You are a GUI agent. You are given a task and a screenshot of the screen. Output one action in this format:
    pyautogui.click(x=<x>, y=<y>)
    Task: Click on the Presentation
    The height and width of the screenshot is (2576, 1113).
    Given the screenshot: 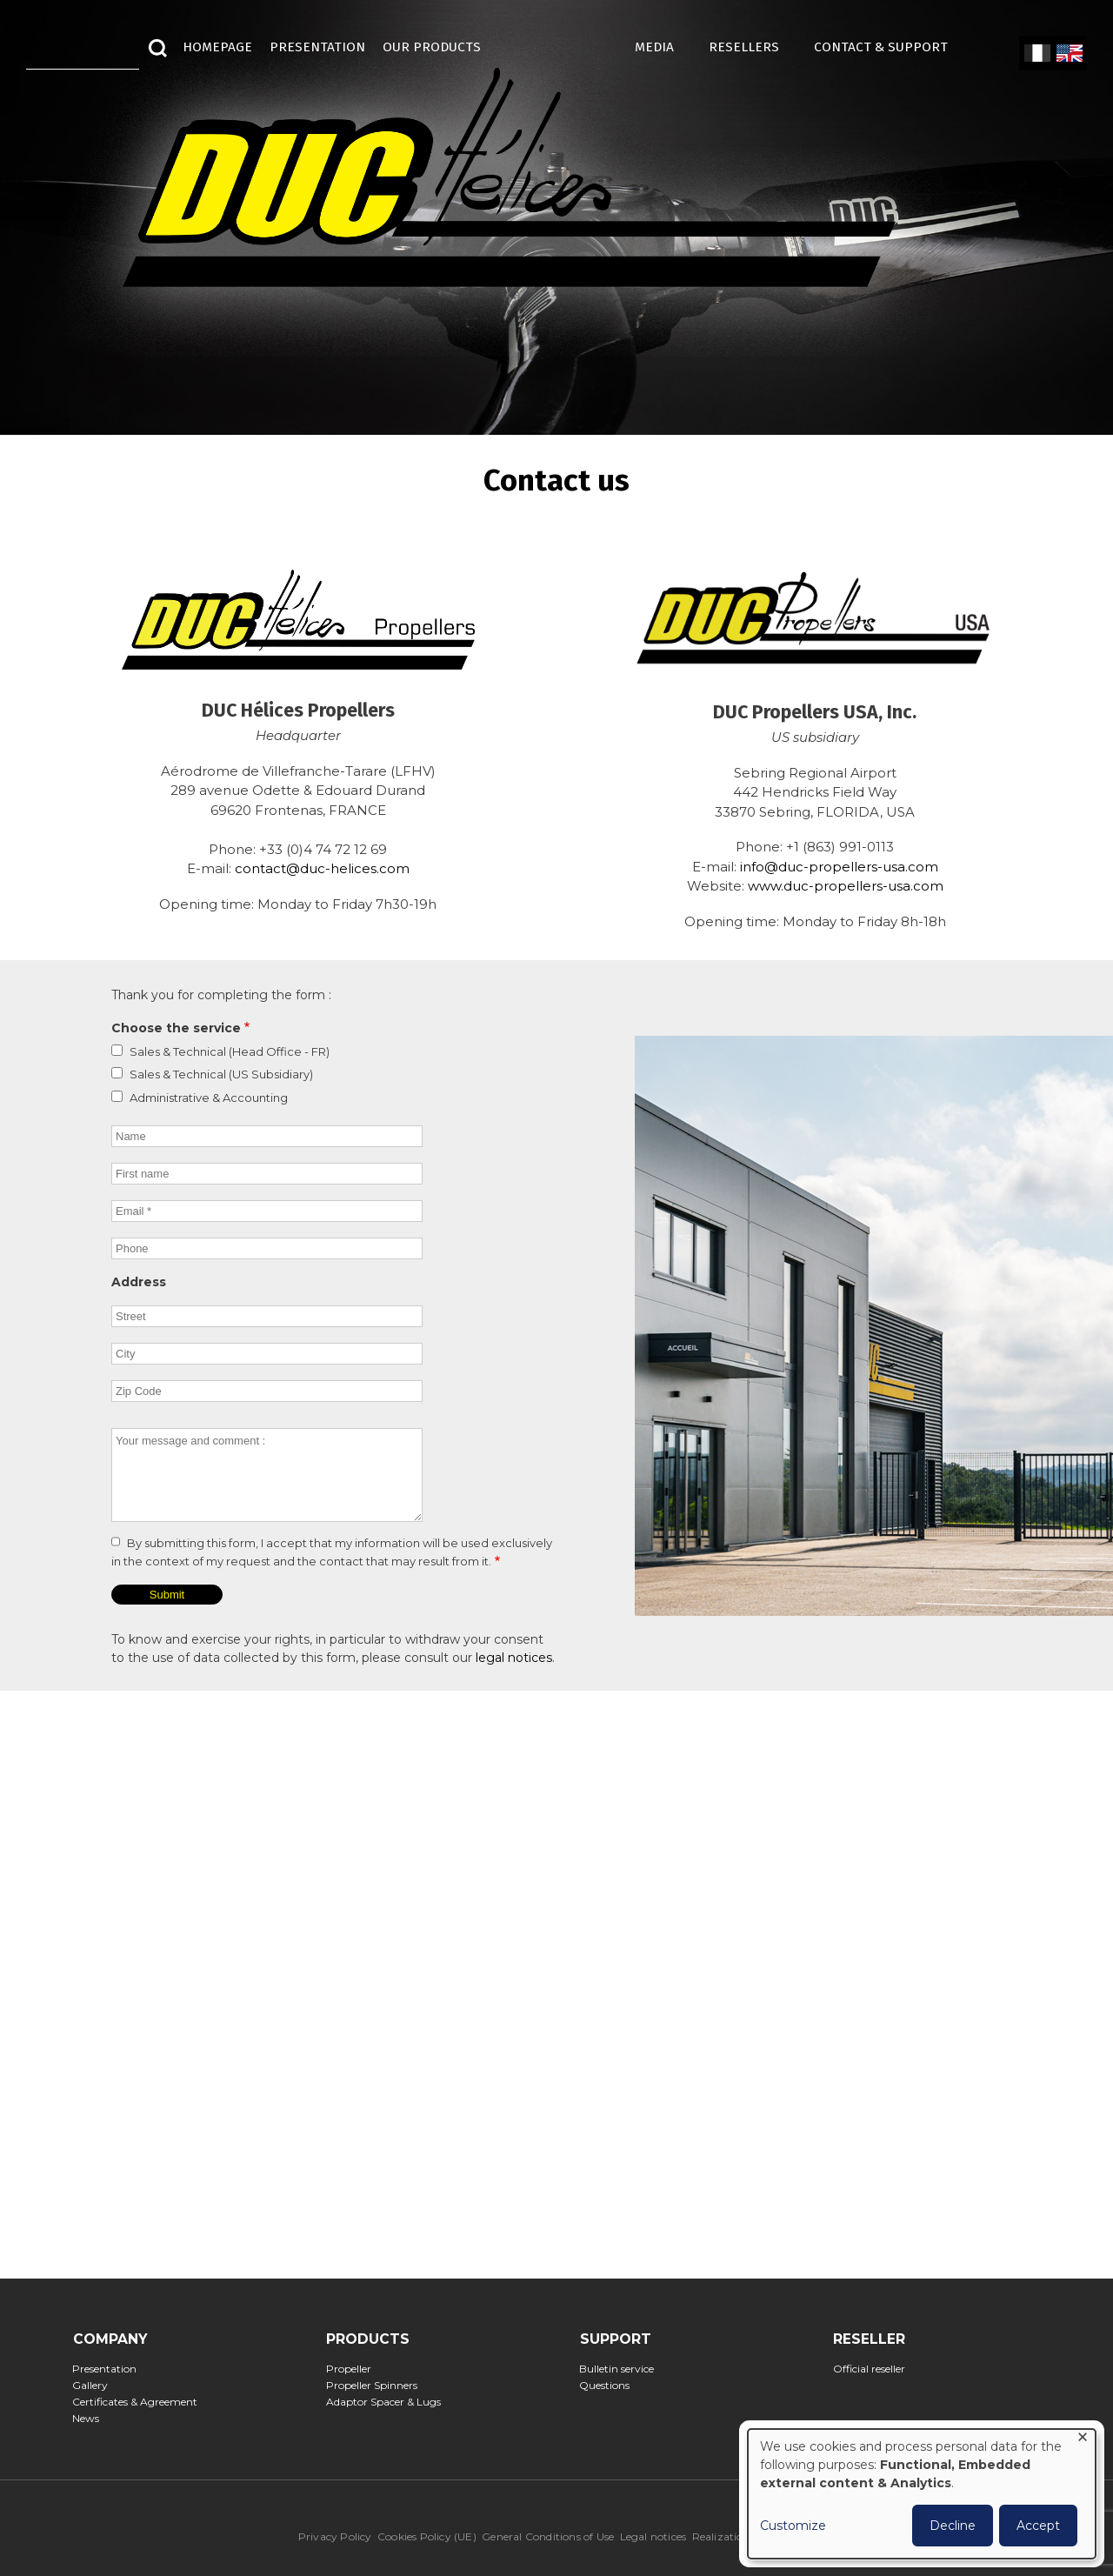 What is the action you would take?
    pyautogui.click(x=110, y=2368)
    